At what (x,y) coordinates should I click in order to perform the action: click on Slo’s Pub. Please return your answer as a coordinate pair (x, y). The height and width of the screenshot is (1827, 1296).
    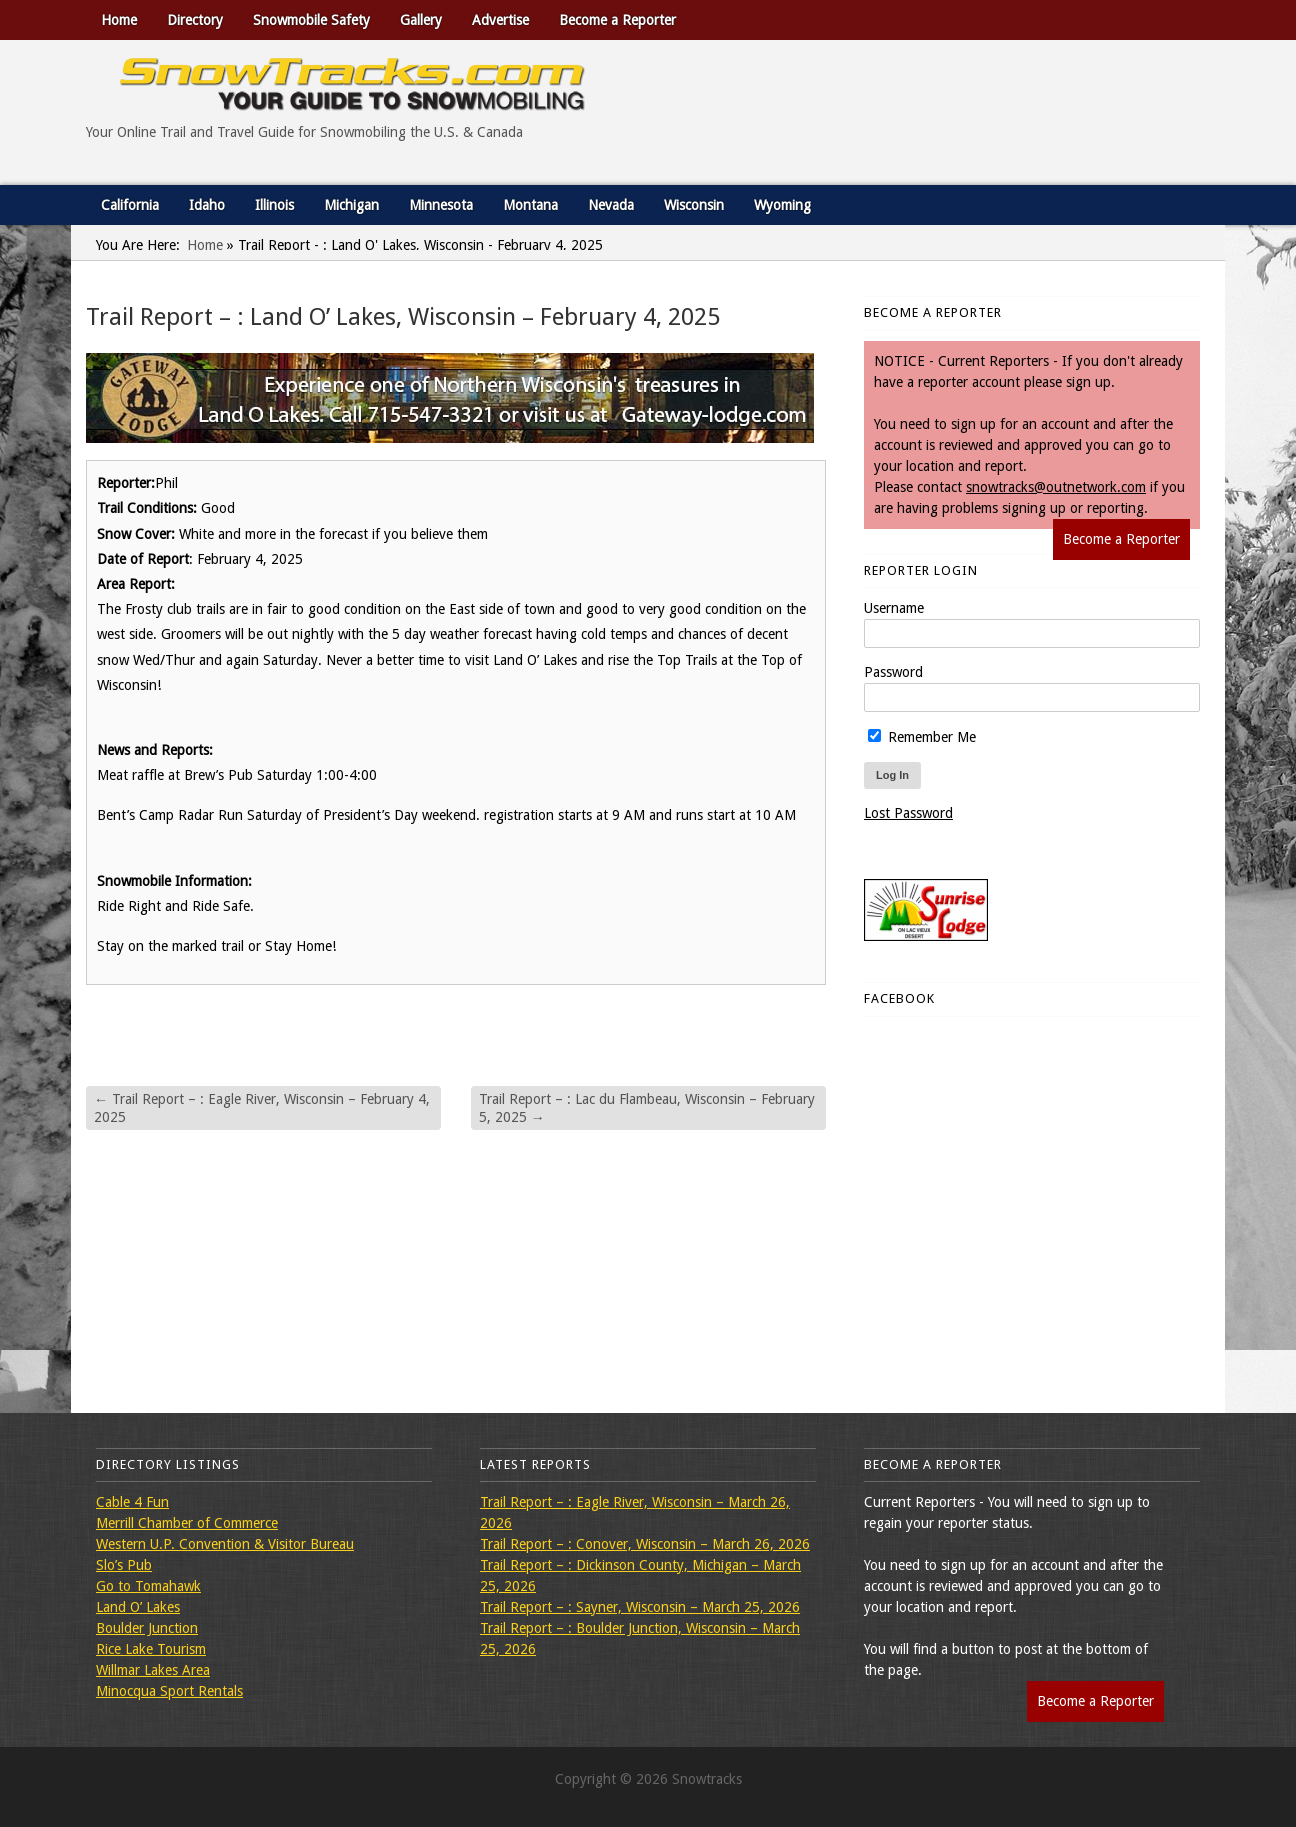
    Looking at the image, I should click on (124, 1565).